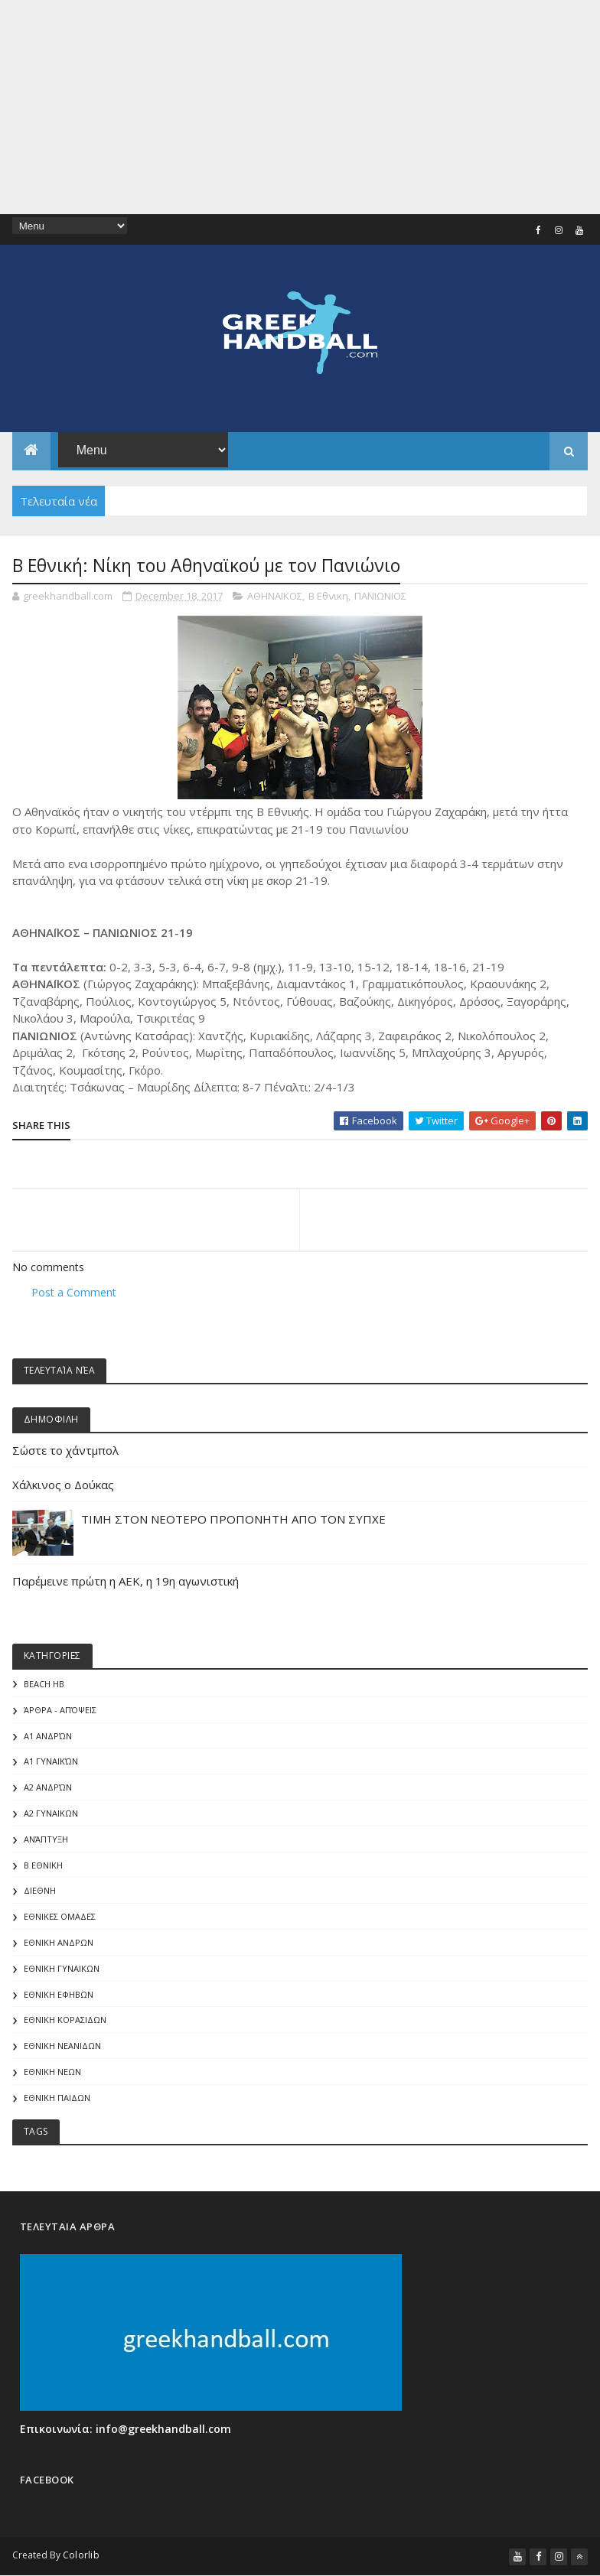 This screenshot has height=2576, width=600. Describe the element at coordinates (300, 107) in the screenshot. I see `[Advertisement]` at that location.